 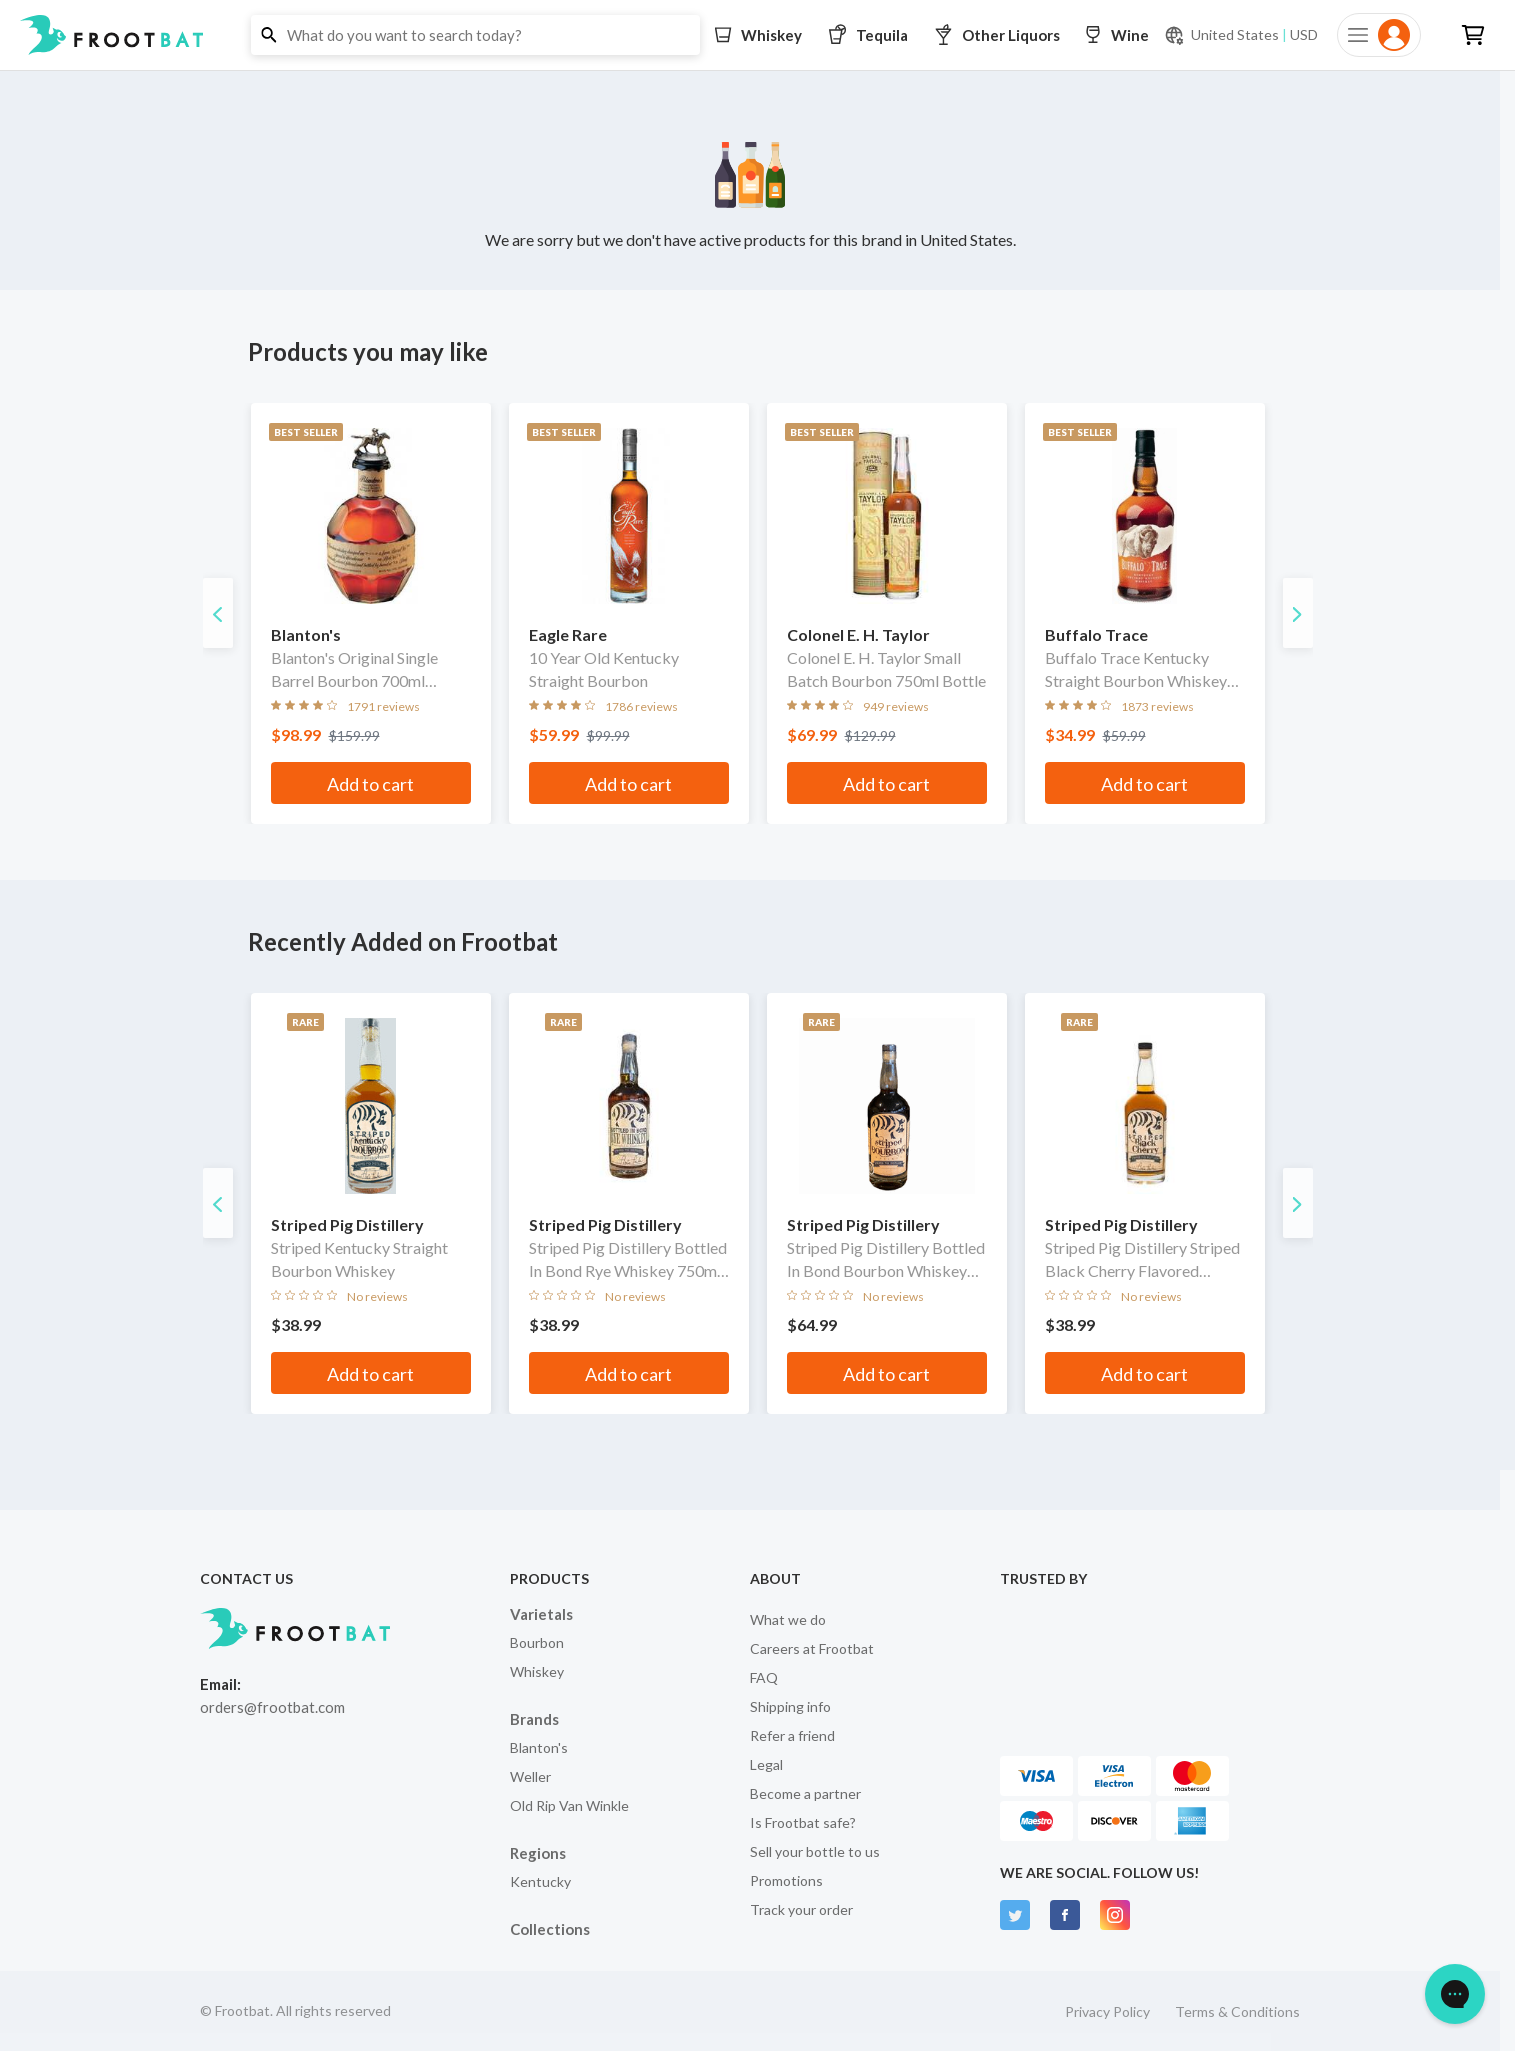 What do you see at coordinates (370, 784) in the screenshot?
I see `Add to cart` at bounding box center [370, 784].